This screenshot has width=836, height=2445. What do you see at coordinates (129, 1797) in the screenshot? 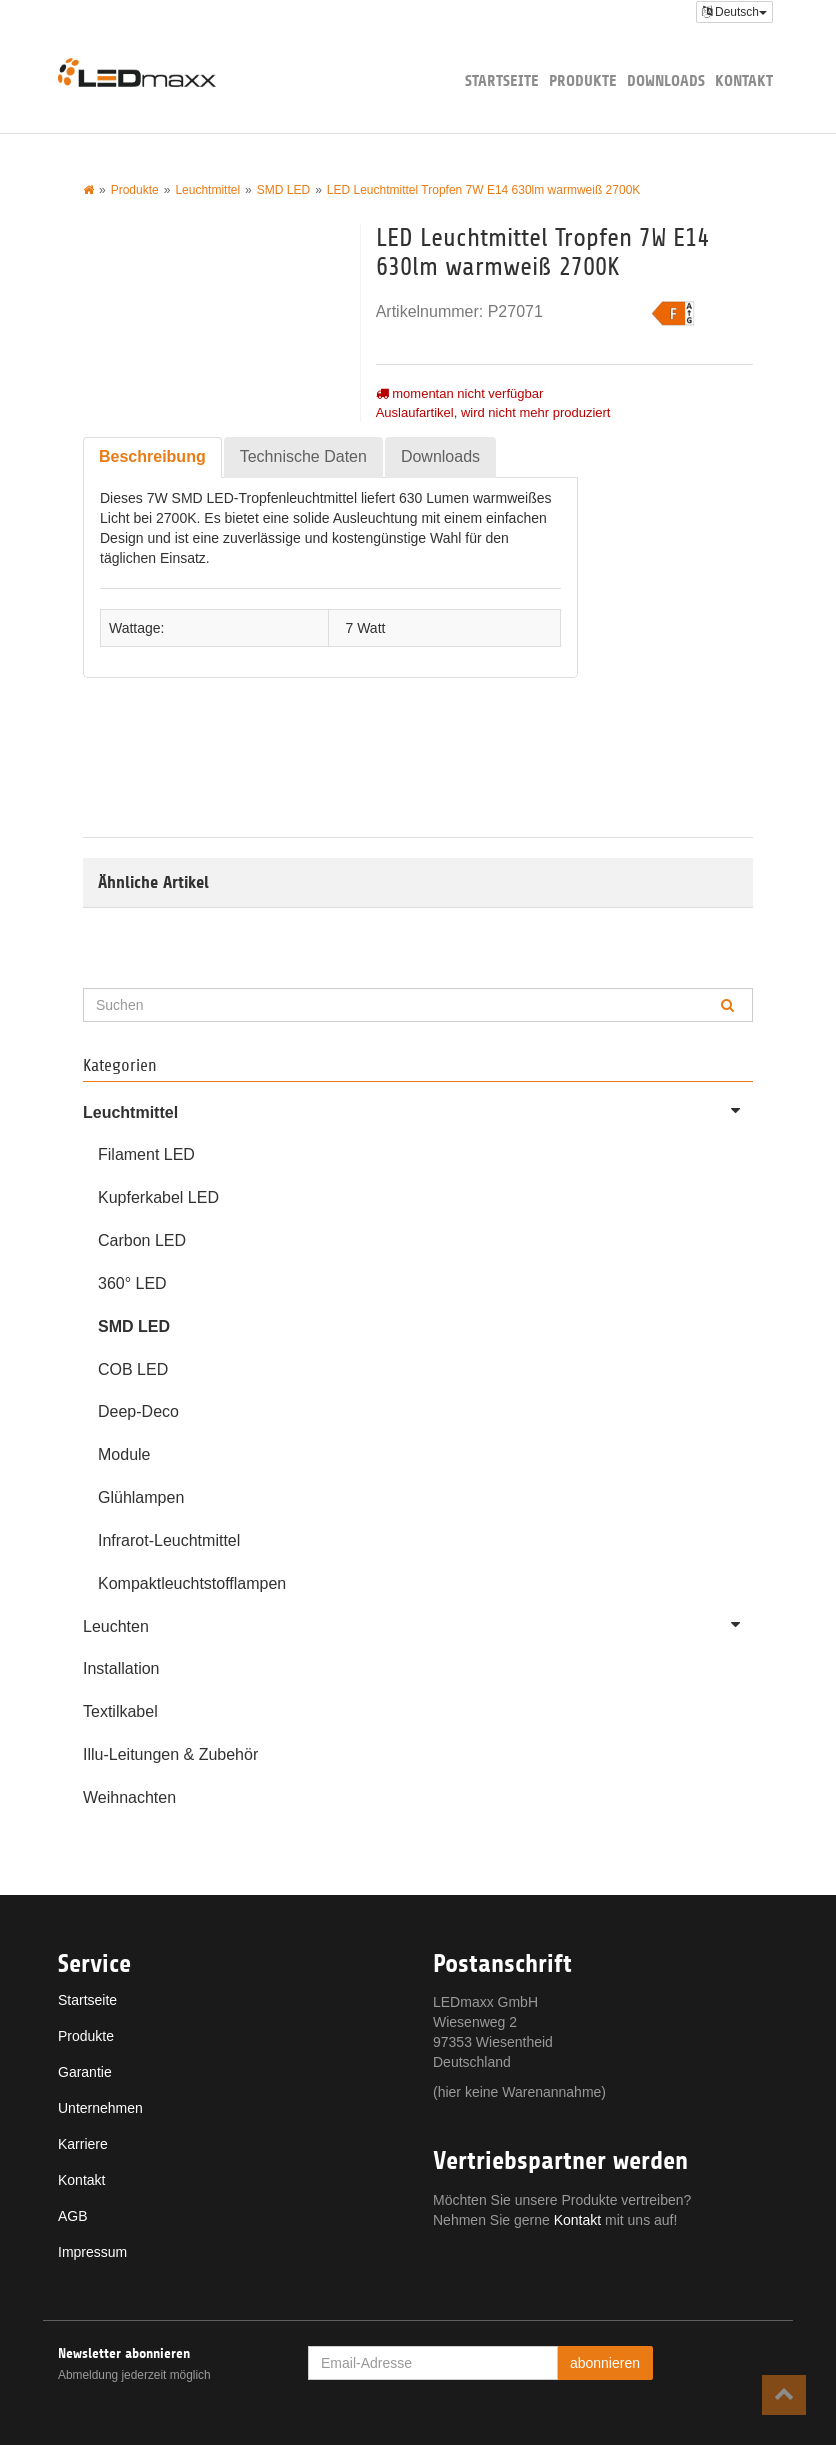
I see `Weihnachten` at bounding box center [129, 1797].